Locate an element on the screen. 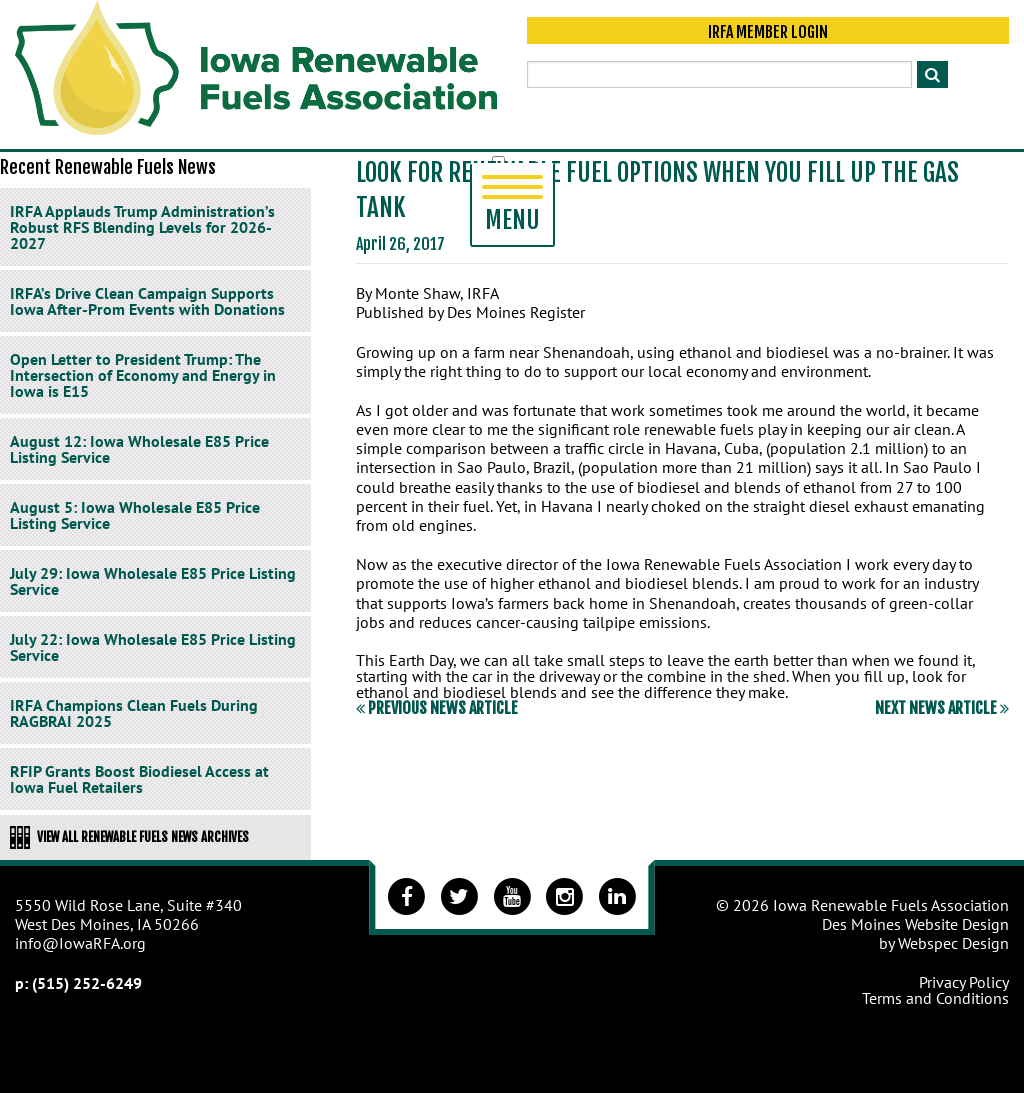 This screenshot has width=1024, height=1093. IRFA Member Login is located at coordinates (768, 32).